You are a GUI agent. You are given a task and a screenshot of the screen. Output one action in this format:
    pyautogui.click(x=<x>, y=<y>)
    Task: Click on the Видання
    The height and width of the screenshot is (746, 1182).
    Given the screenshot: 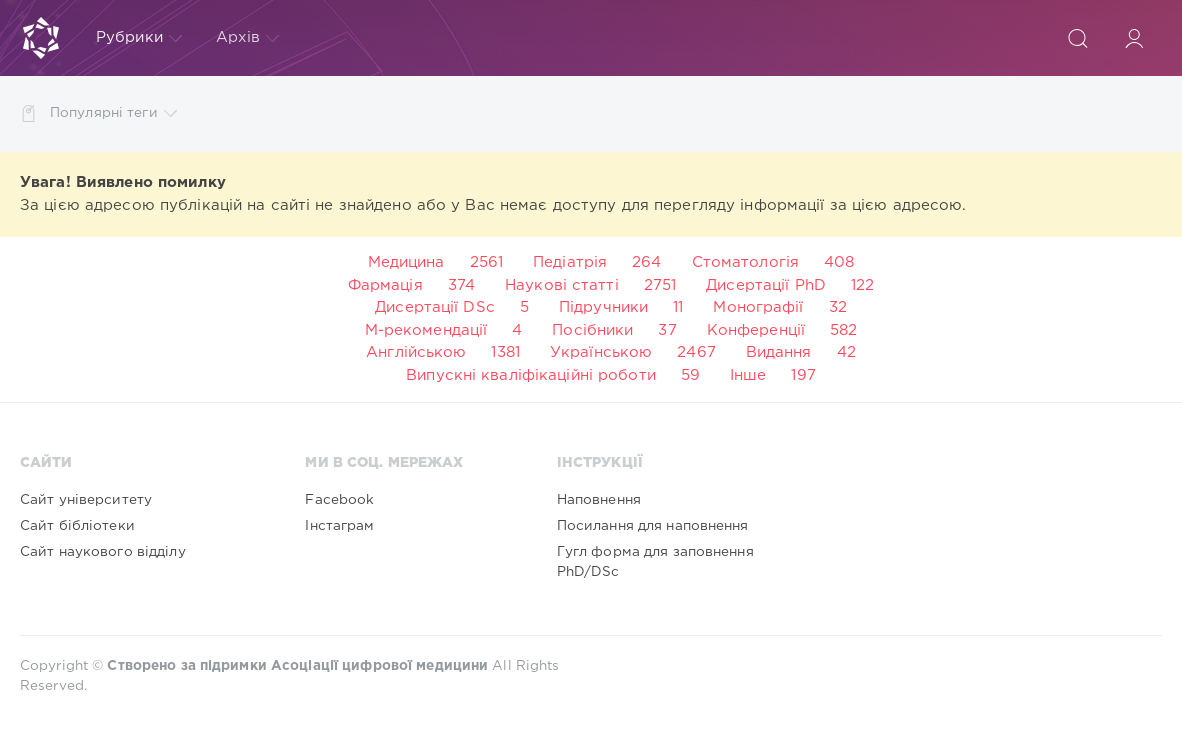 What is the action you would take?
    pyautogui.click(x=779, y=352)
    